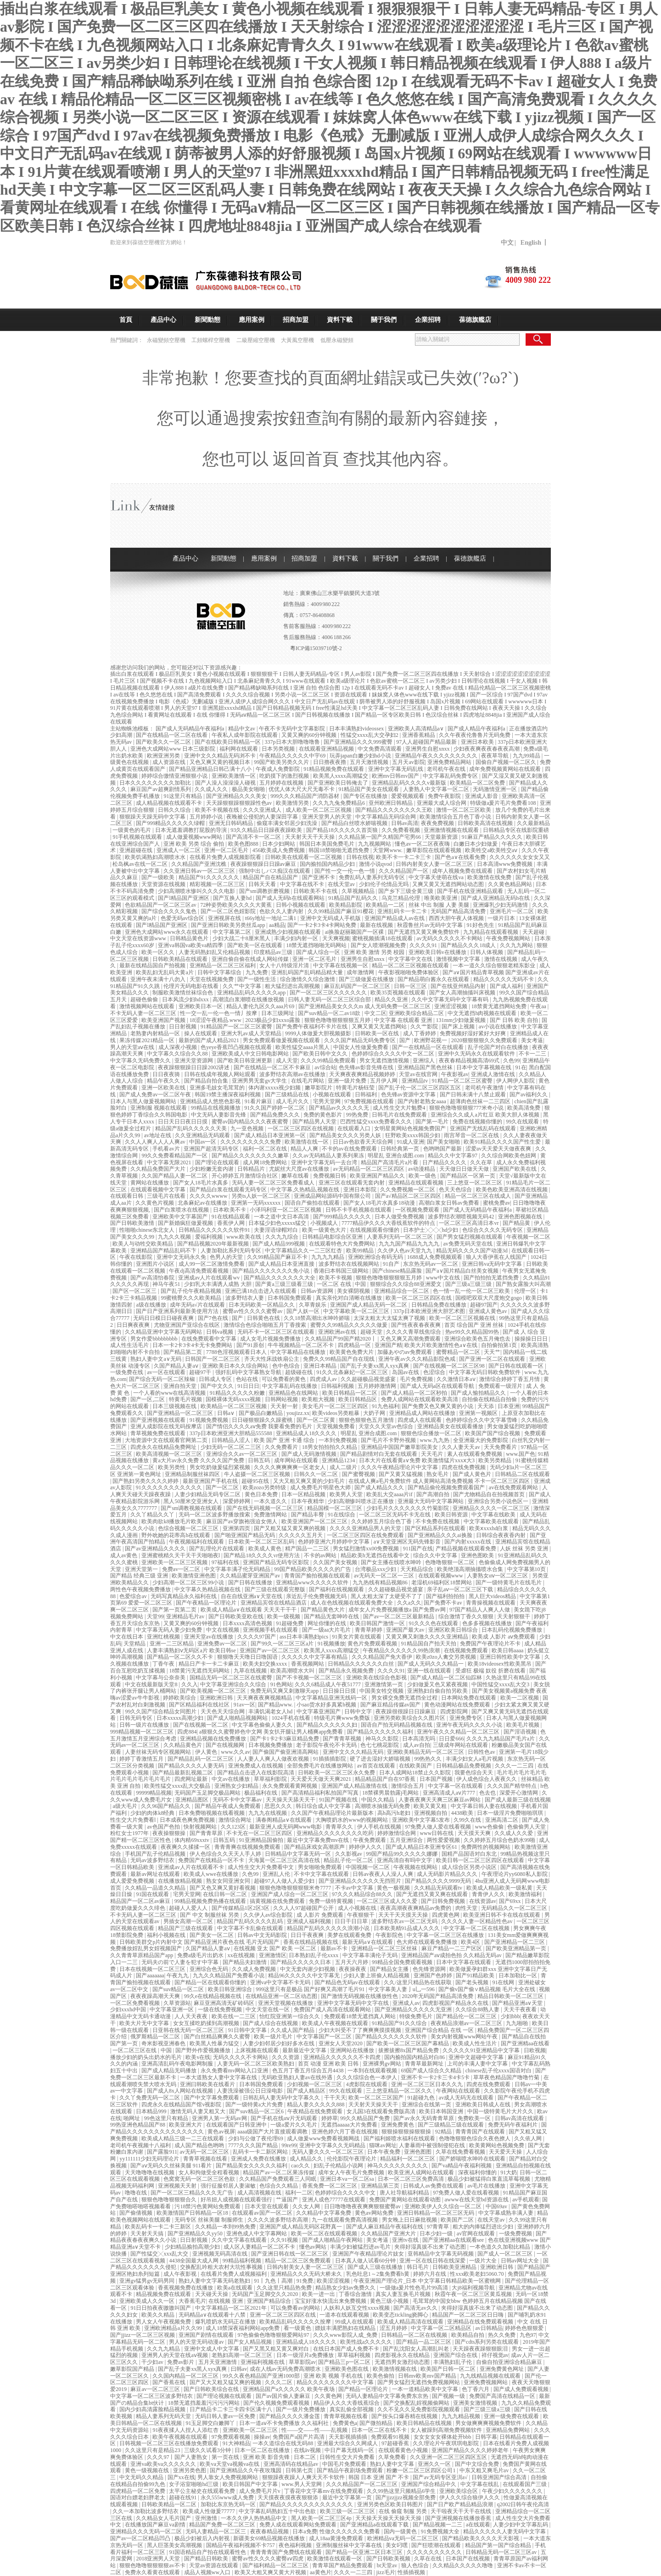 This screenshot has height=2576, width=661. What do you see at coordinates (435, 1257) in the screenshot?
I see `1688成人免费视频观看` at bounding box center [435, 1257].